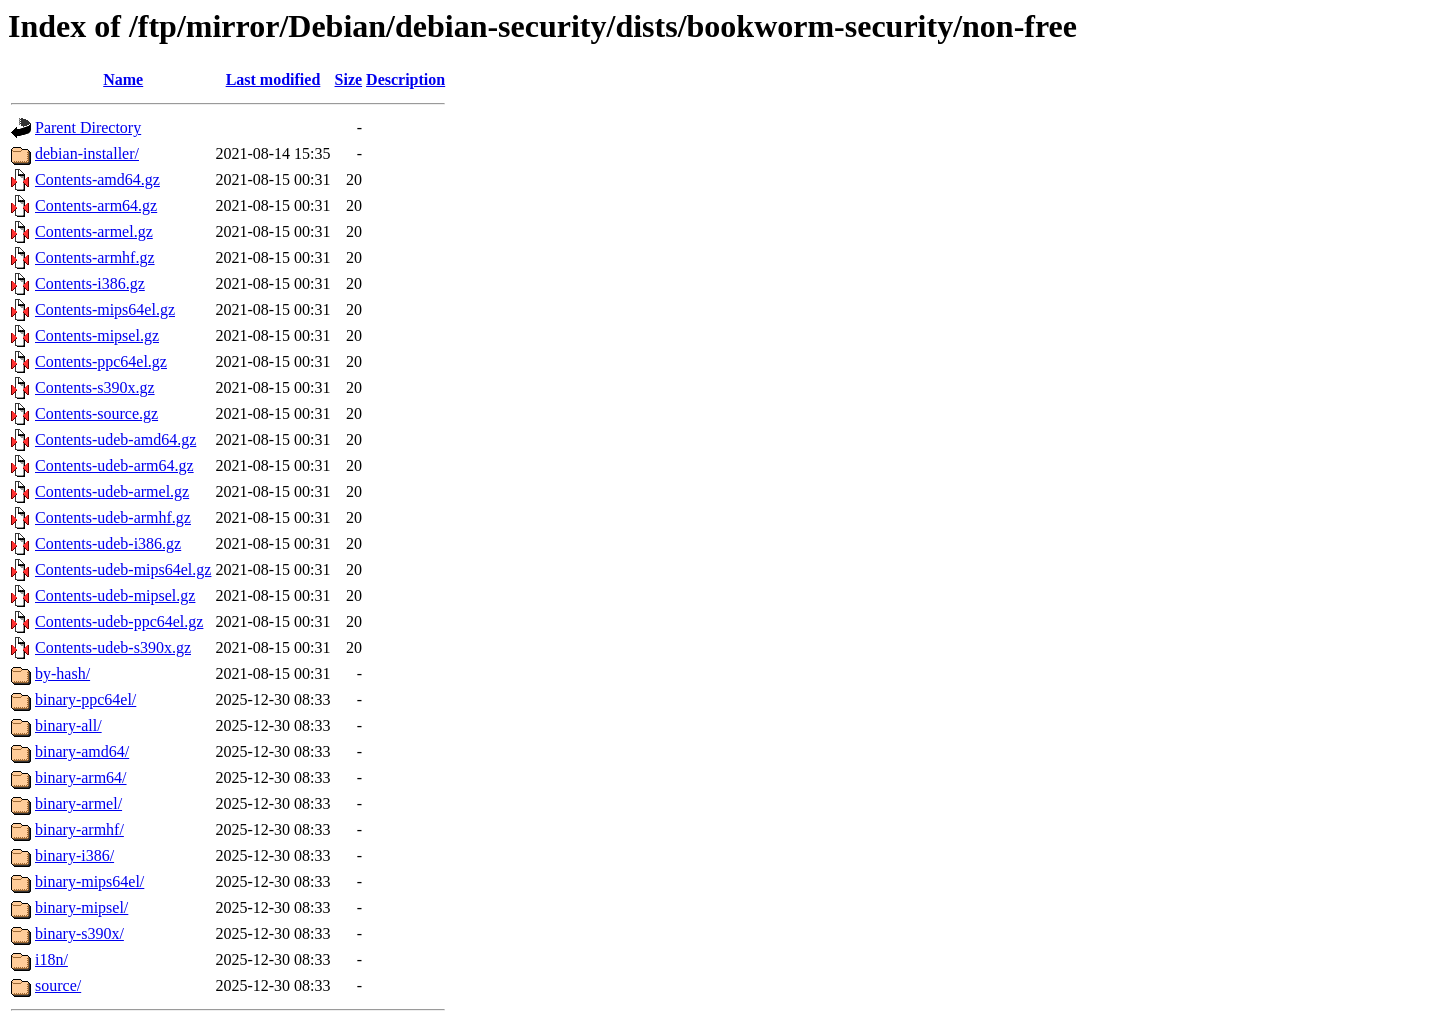 The height and width of the screenshot is (1030, 1440). Describe the element at coordinates (82, 751) in the screenshot. I see `binary-amd64/` at that location.